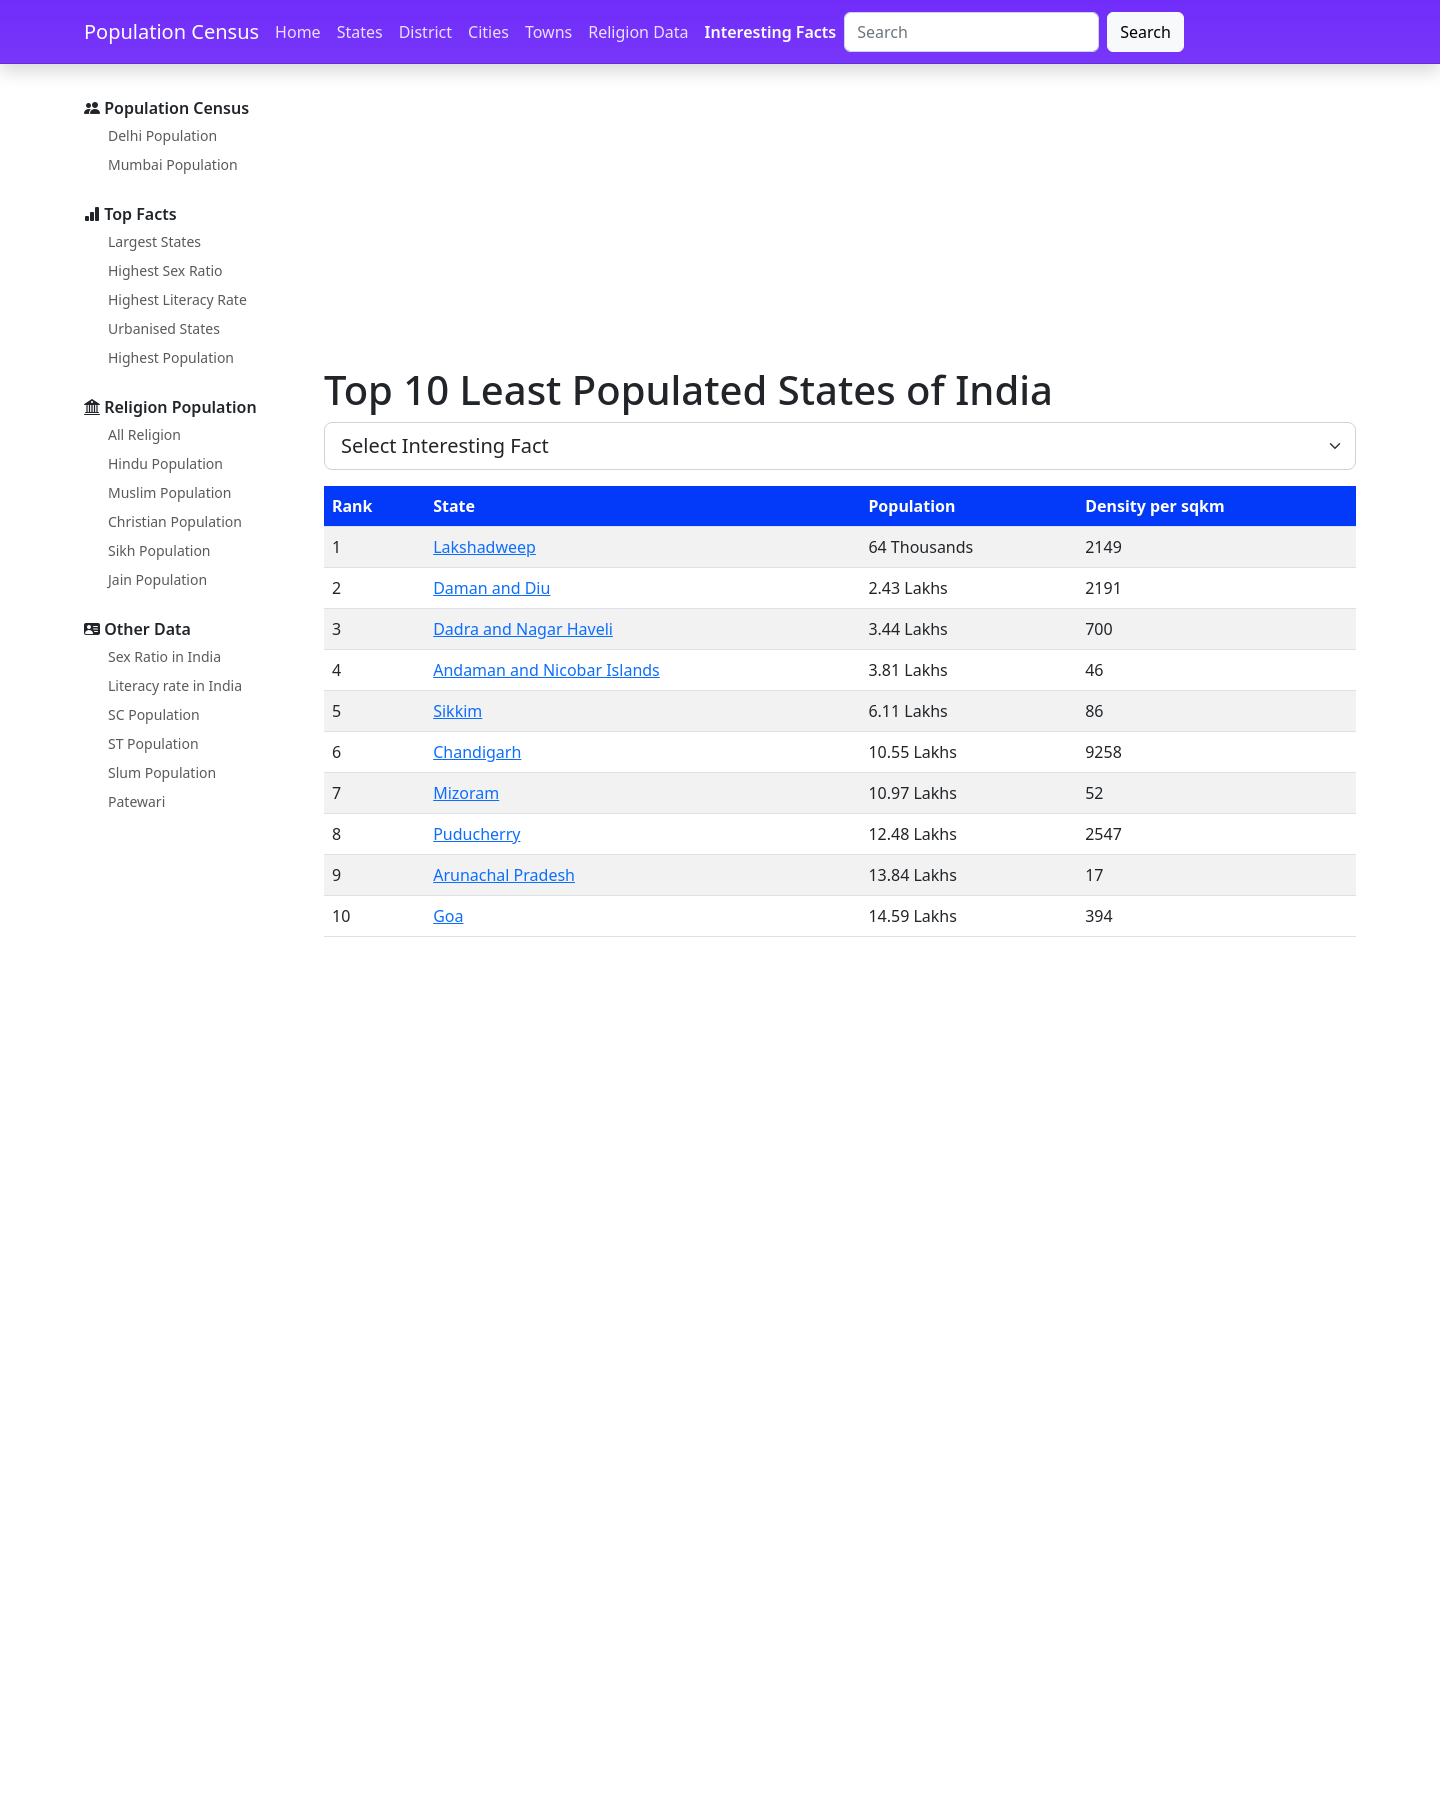  What do you see at coordinates (971, 32) in the screenshot?
I see `[Search]` at bounding box center [971, 32].